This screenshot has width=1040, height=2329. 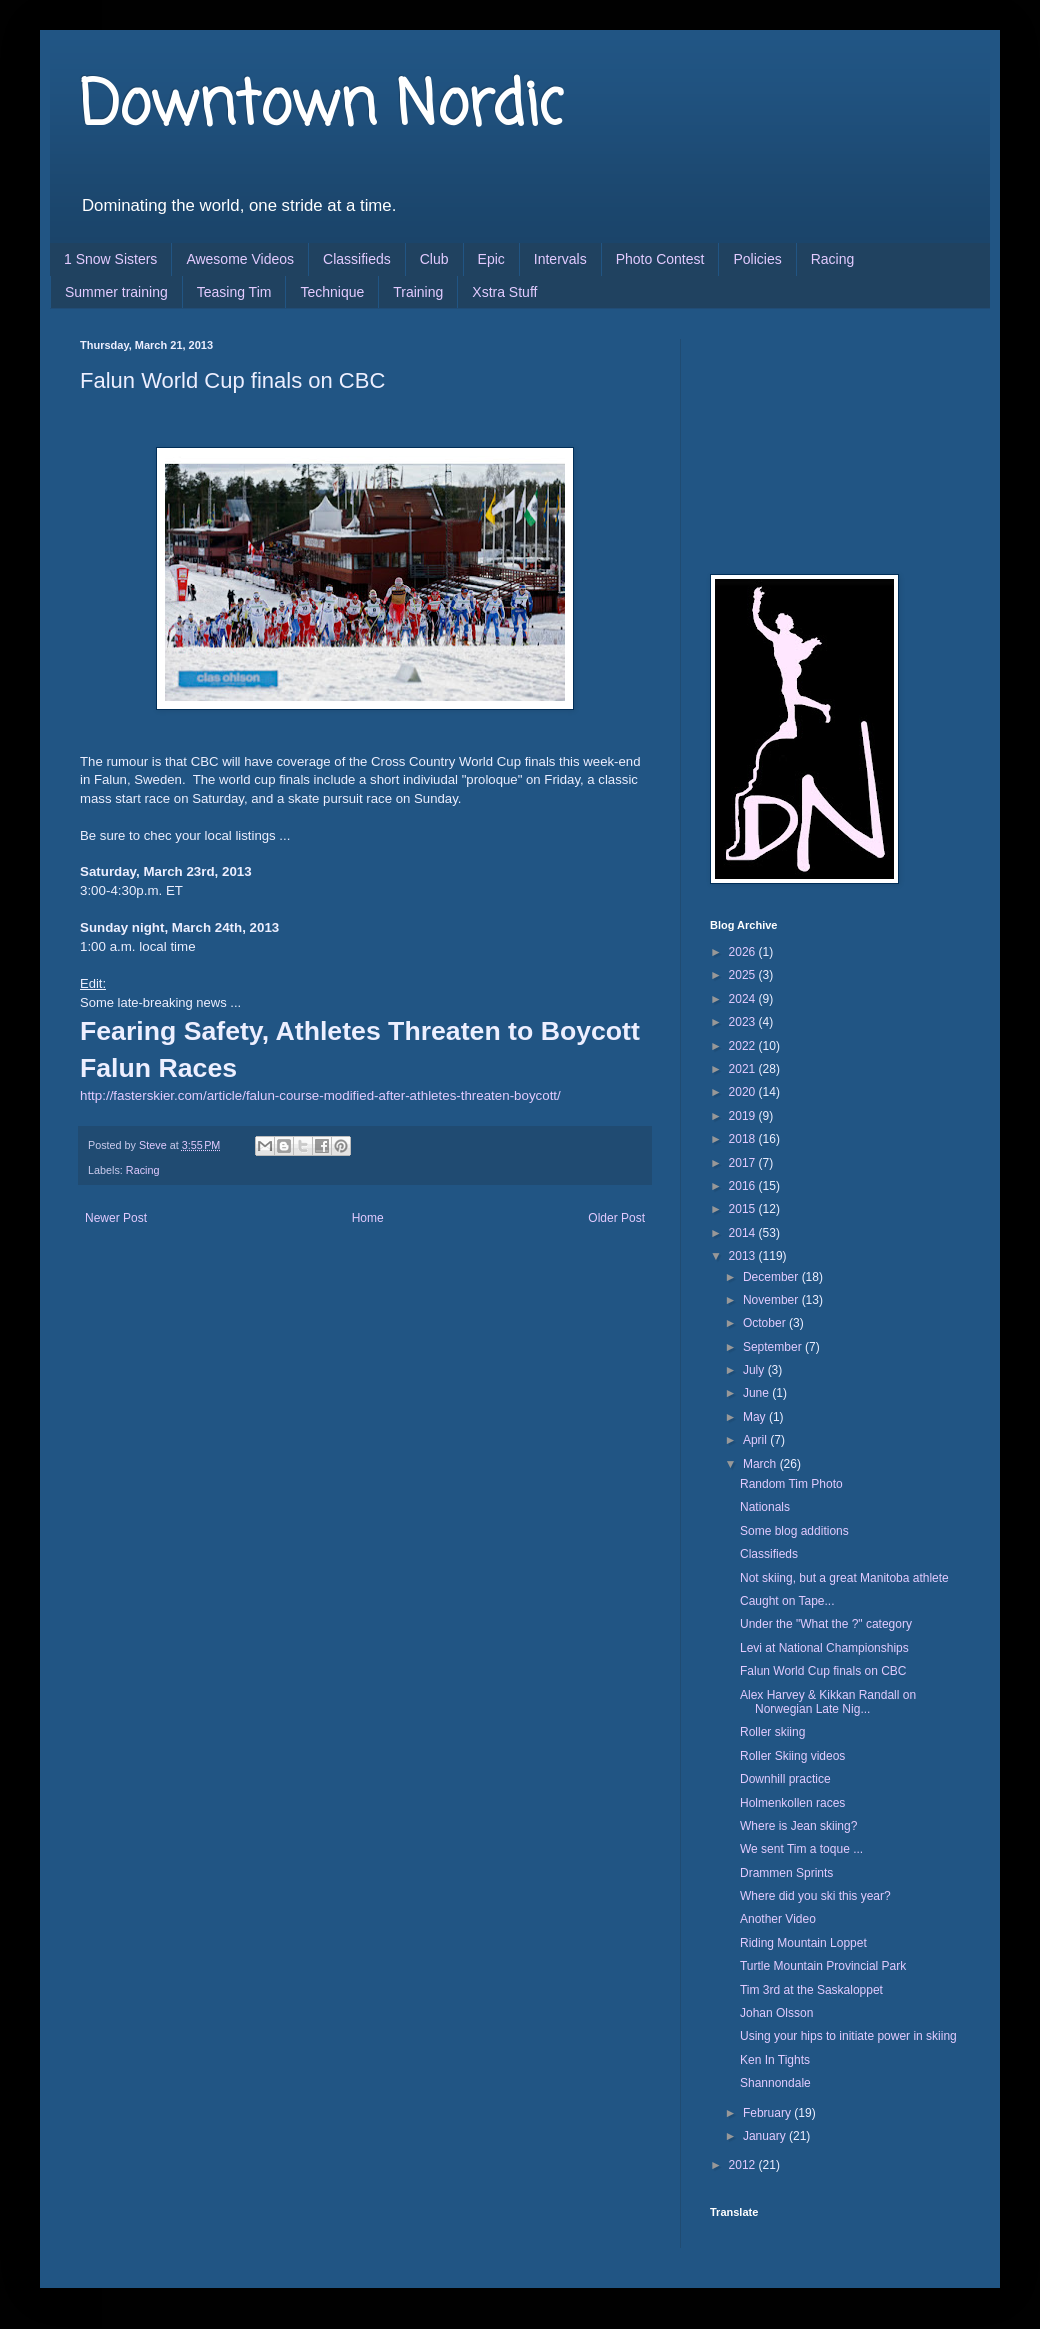 What do you see at coordinates (744, 1069) in the screenshot?
I see `2021` at bounding box center [744, 1069].